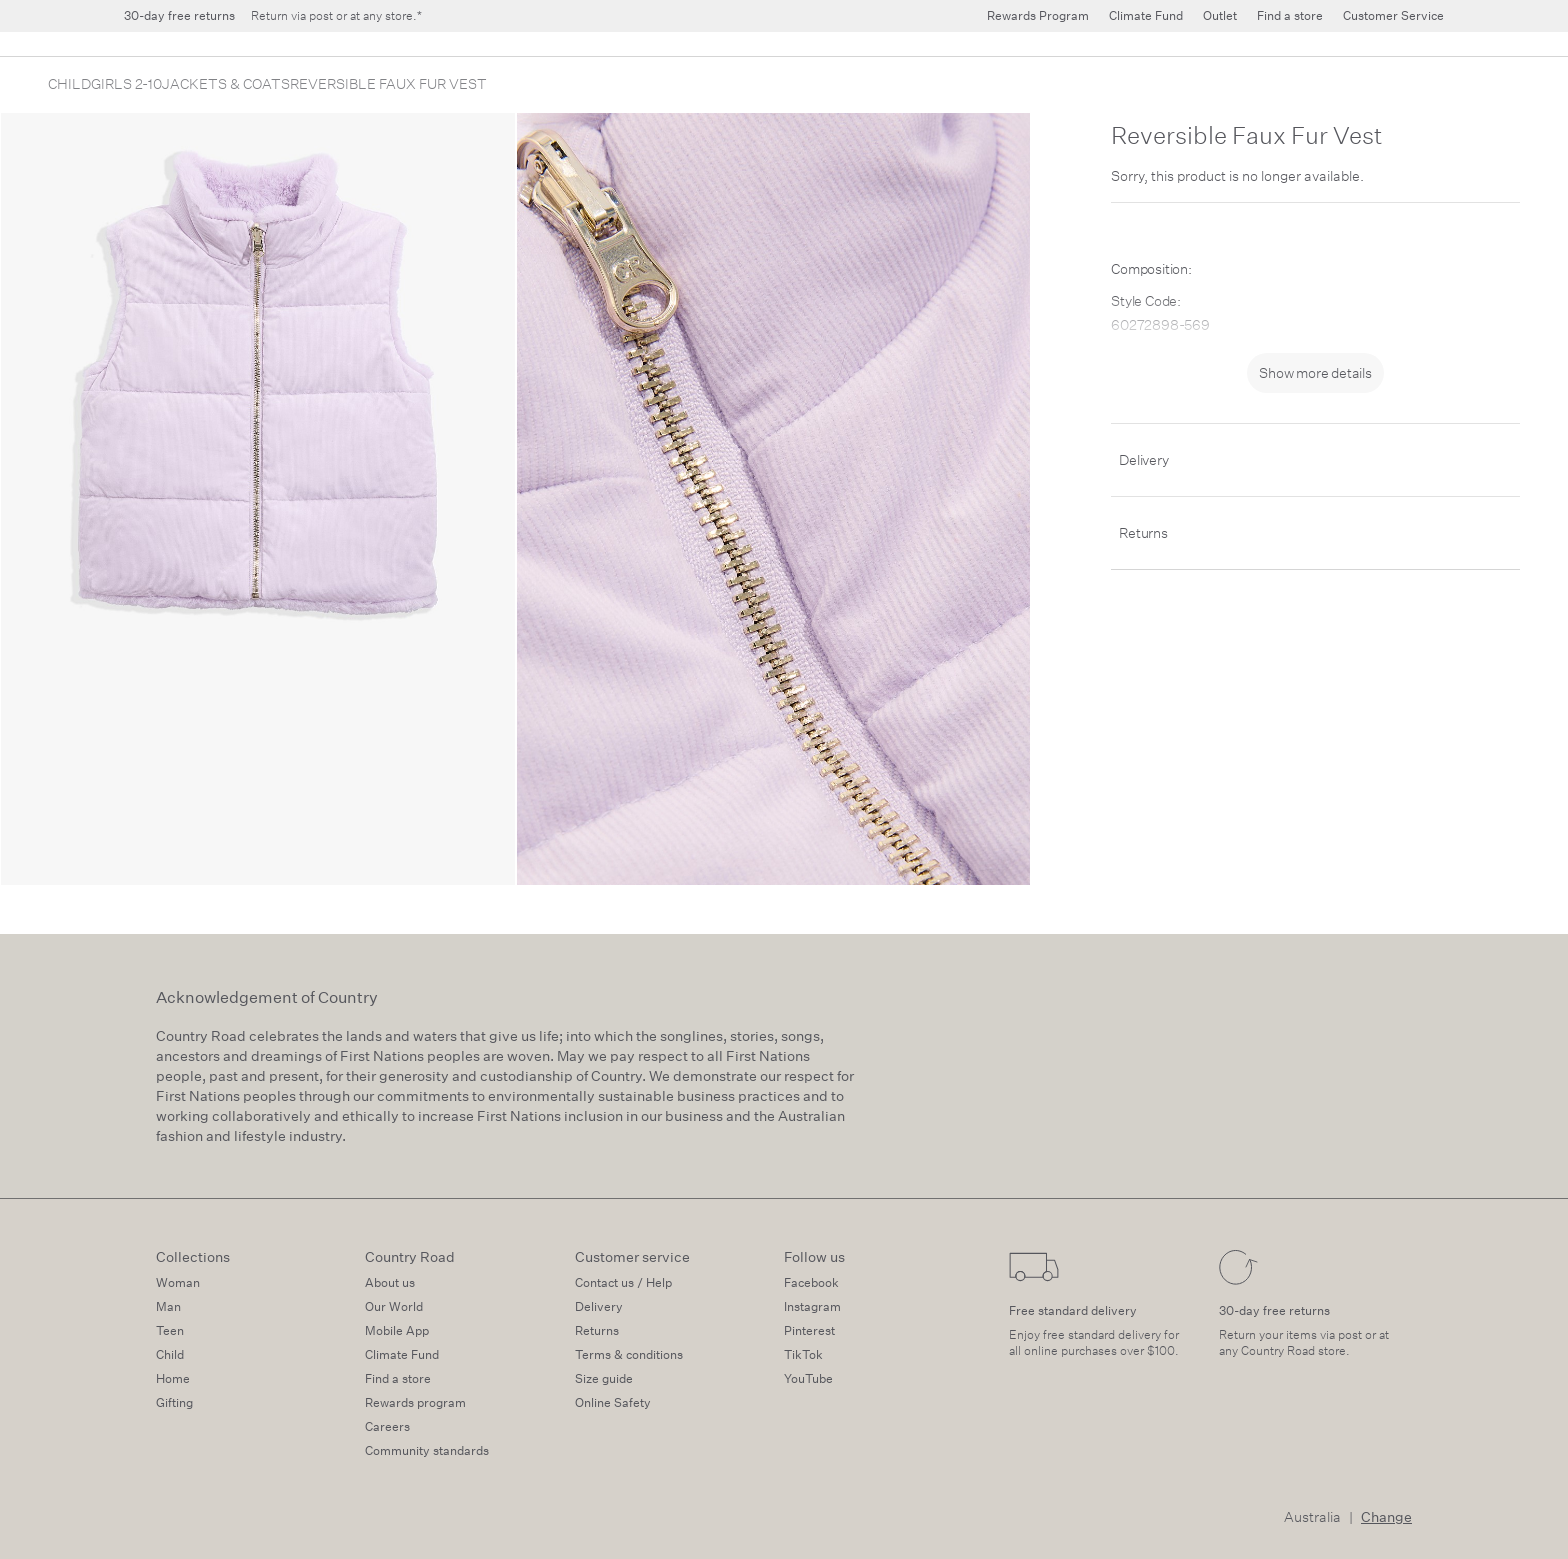 This screenshot has height=1559, width=1568. Describe the element at coordinates (629, 1354) in the screenshot. I see `Terms & conditions` at that location.